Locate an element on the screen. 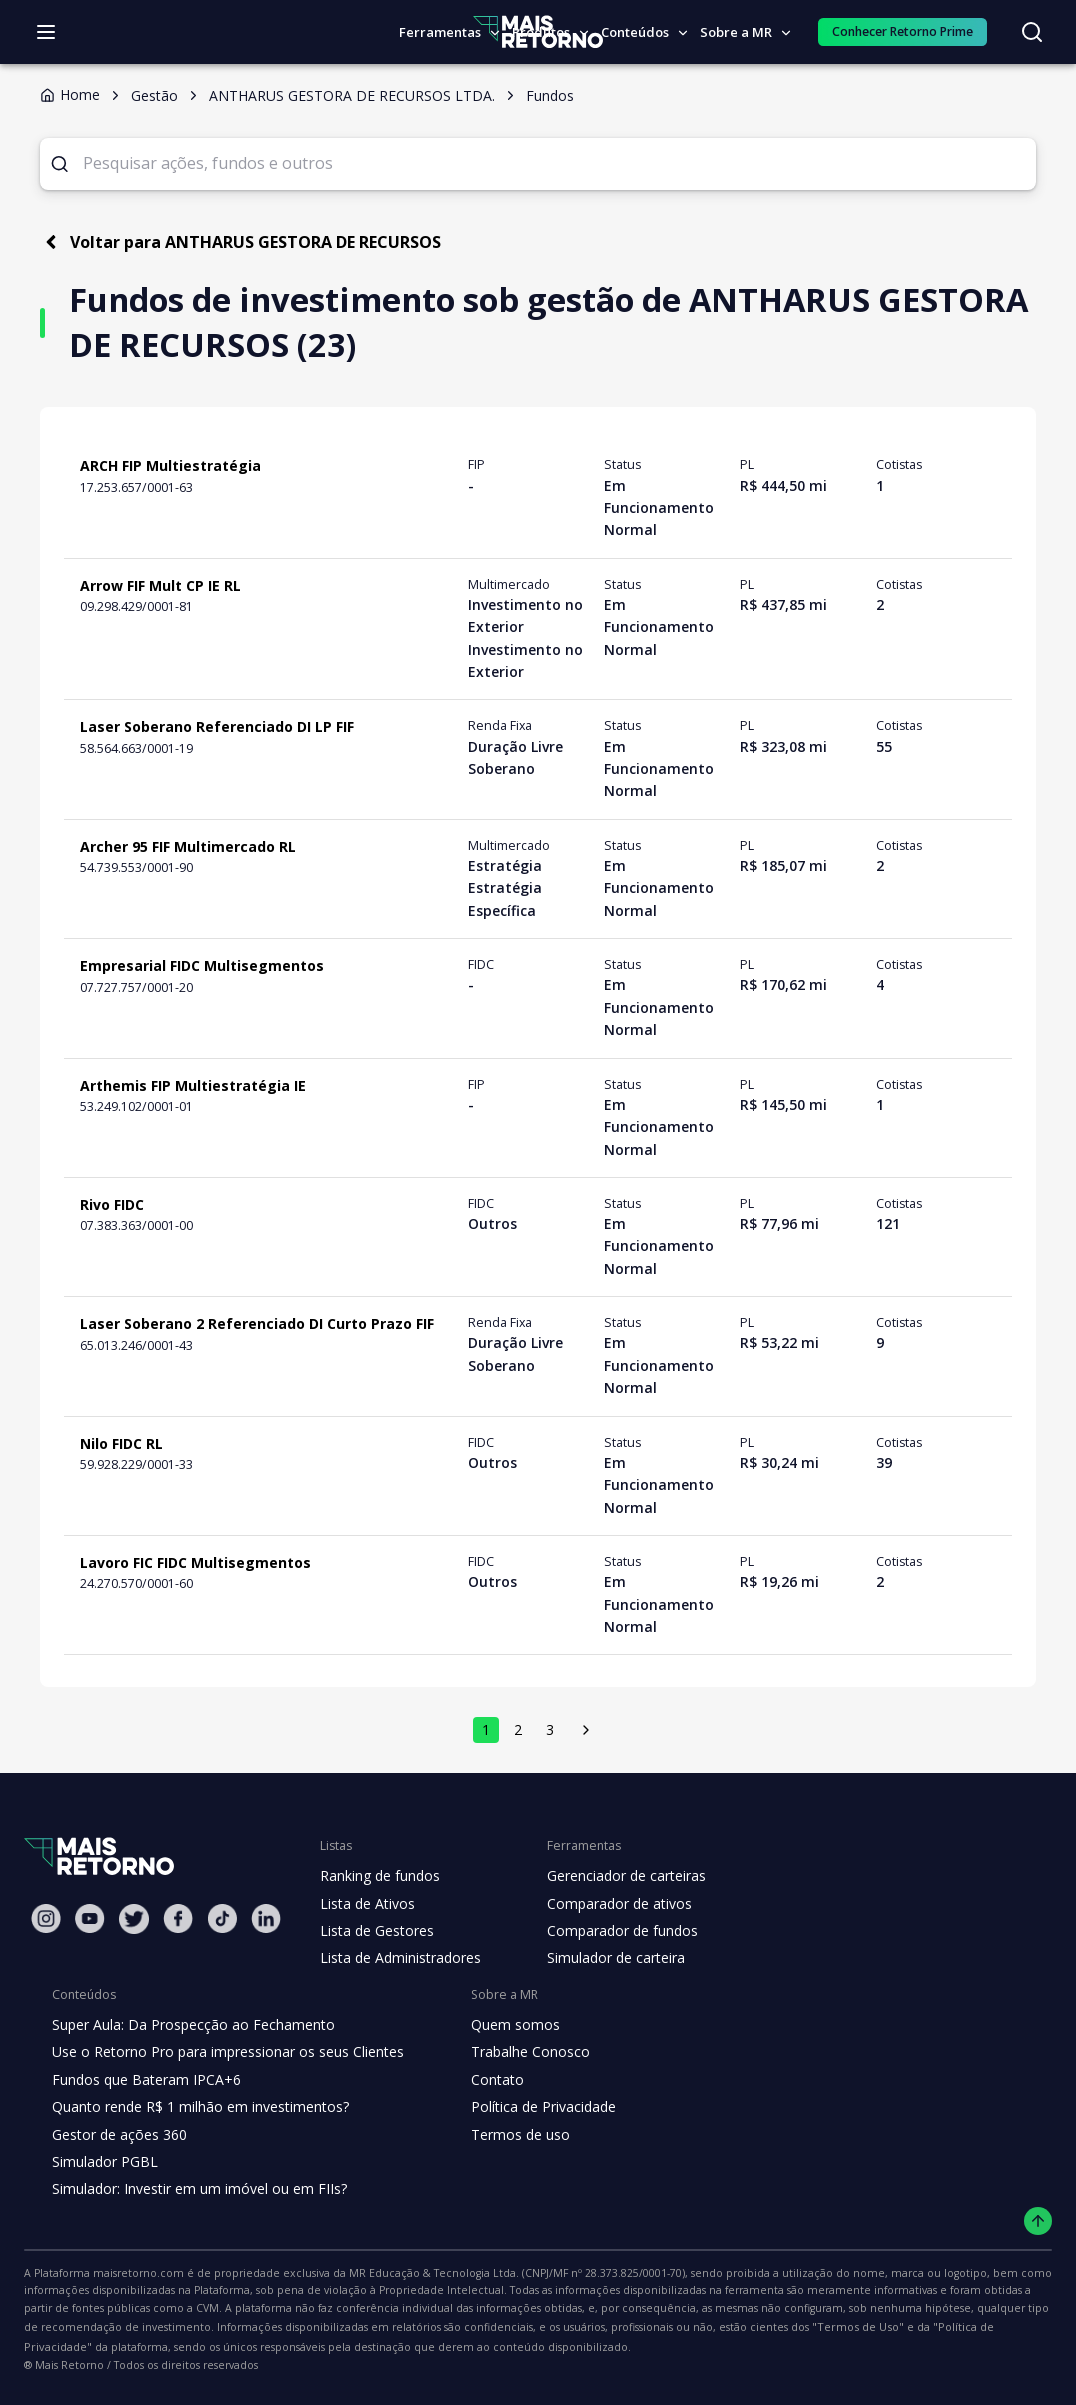 The image size is (1076, 2405). Lista de Ativos is located at coordinates (365, 1905).